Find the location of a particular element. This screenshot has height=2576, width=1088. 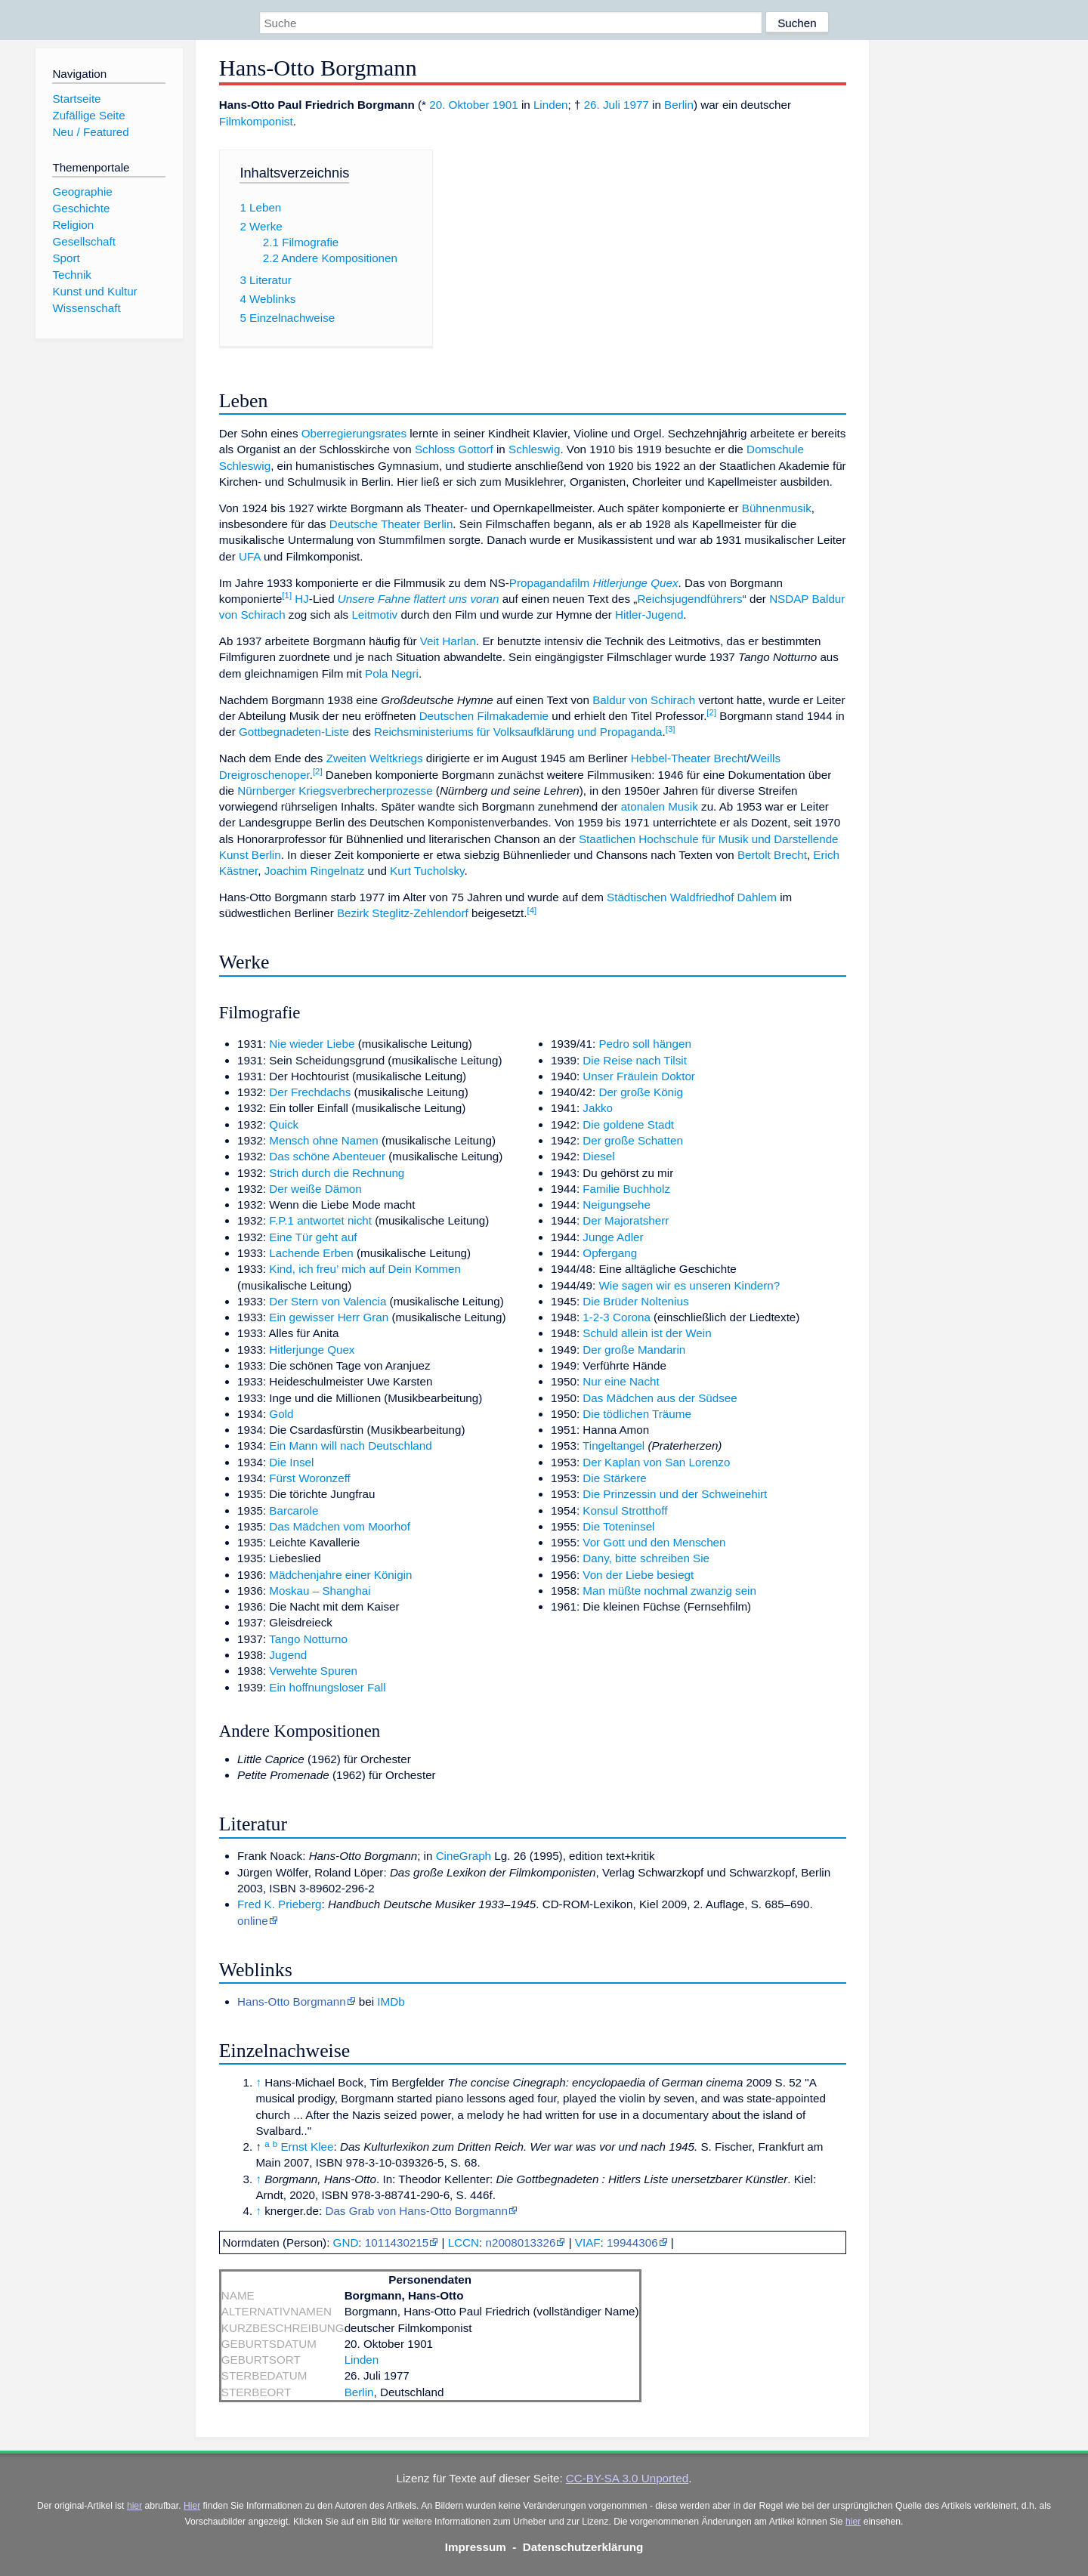

Reichsministeriums für Volksaufklärung und Propaganda is located at coordinates (518, 731).